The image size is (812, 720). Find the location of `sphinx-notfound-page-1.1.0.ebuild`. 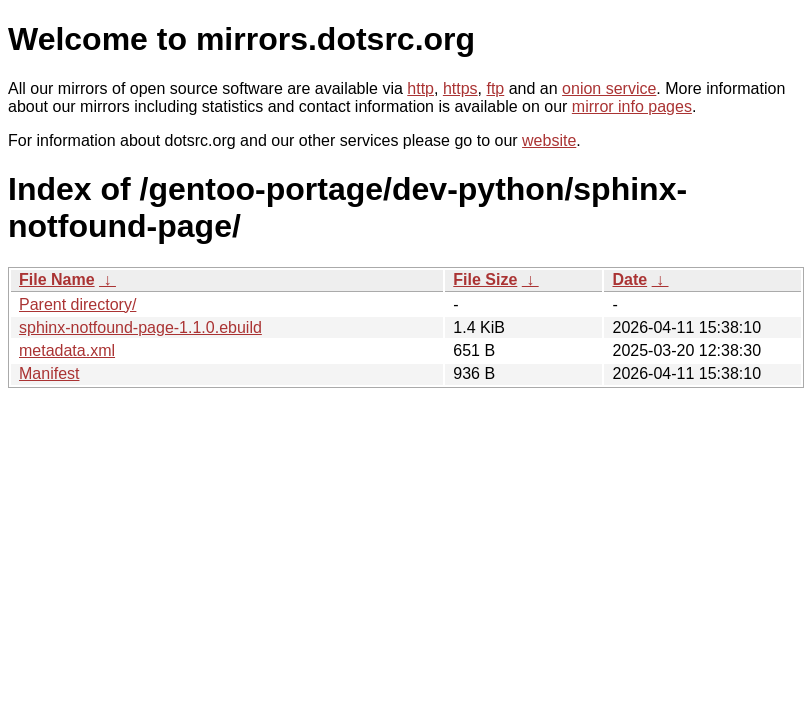

sphinx-notfound-page-1.1.0.ebuild is located at coordinates (140, 327).